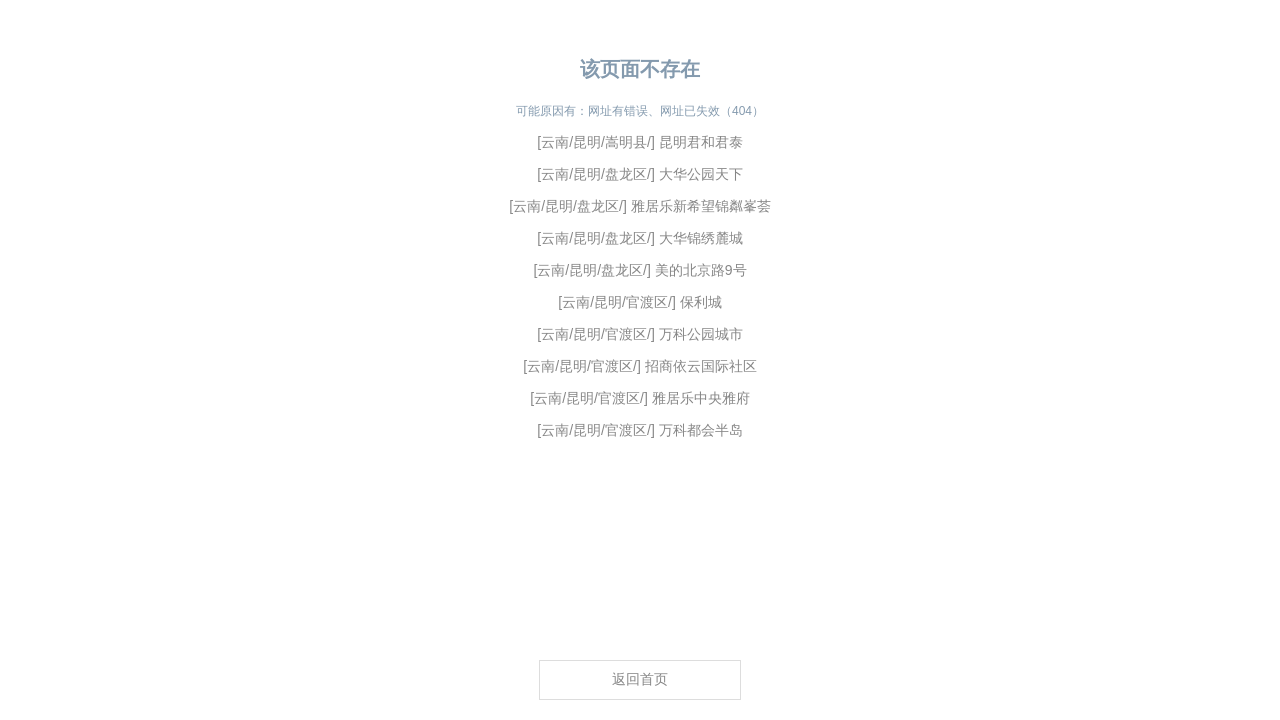 This screenshot has width=1280, height=720. What do you see at coordinates (639, 206) in the screenshot?
I see `[云南/昆明/盘龙区/] 雅居乐新希望锦粼峯荟` at bounding box center [639, 206].